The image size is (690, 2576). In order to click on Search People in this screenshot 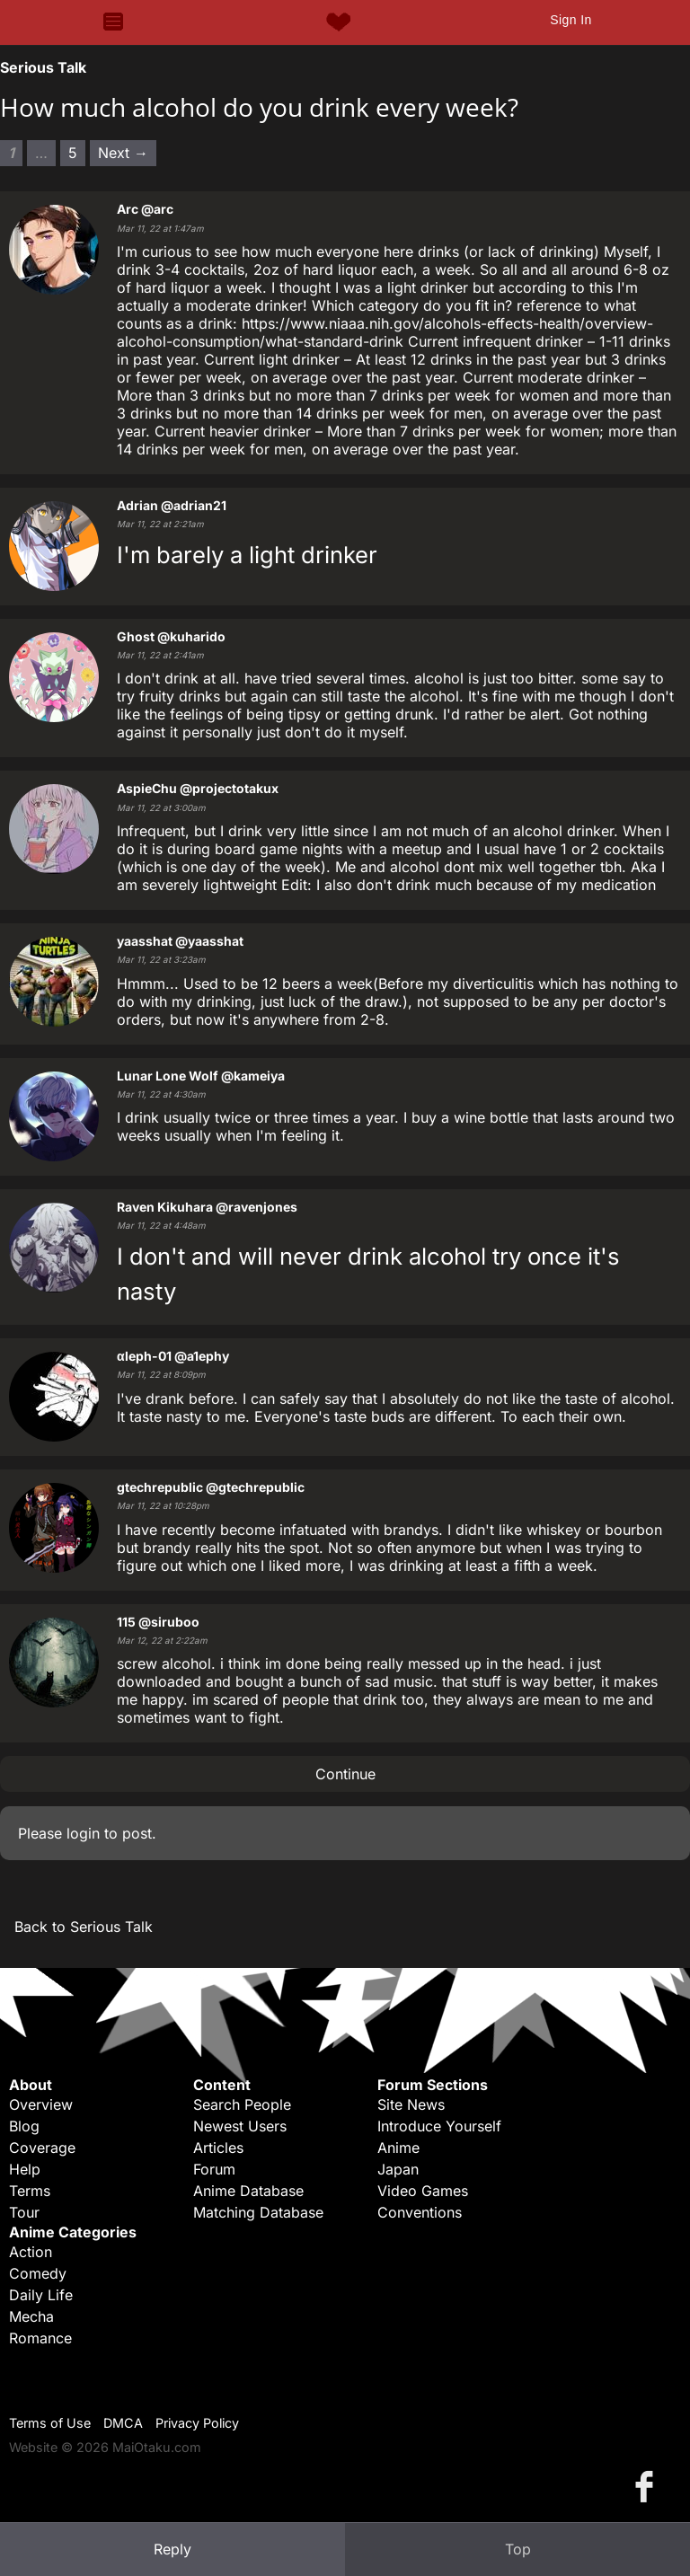, I will do `click(242, 2104)`.